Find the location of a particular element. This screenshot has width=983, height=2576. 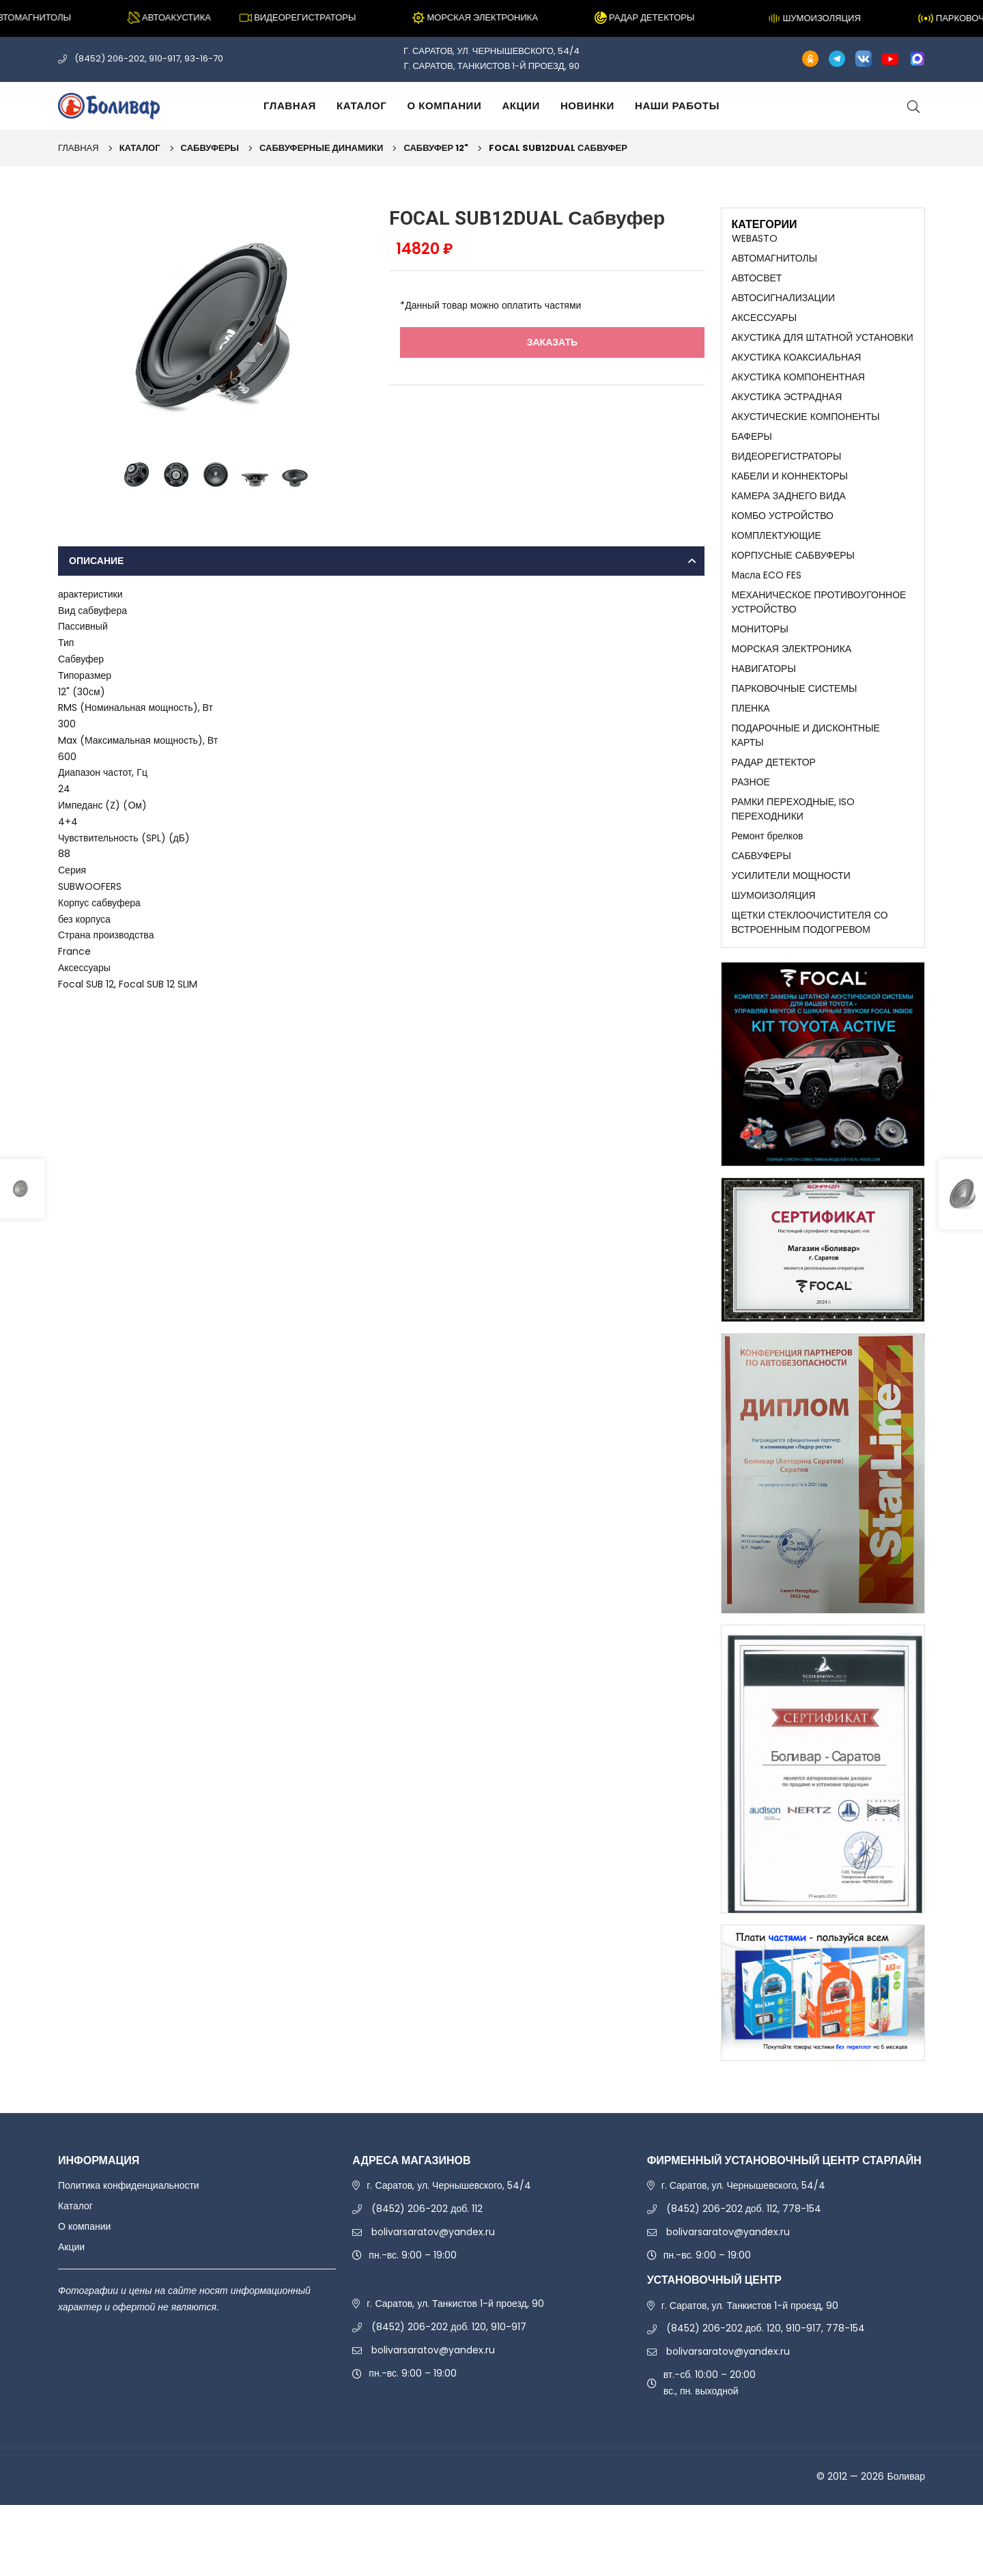

ПЛЕНКА is located at coordinates (751, 754).